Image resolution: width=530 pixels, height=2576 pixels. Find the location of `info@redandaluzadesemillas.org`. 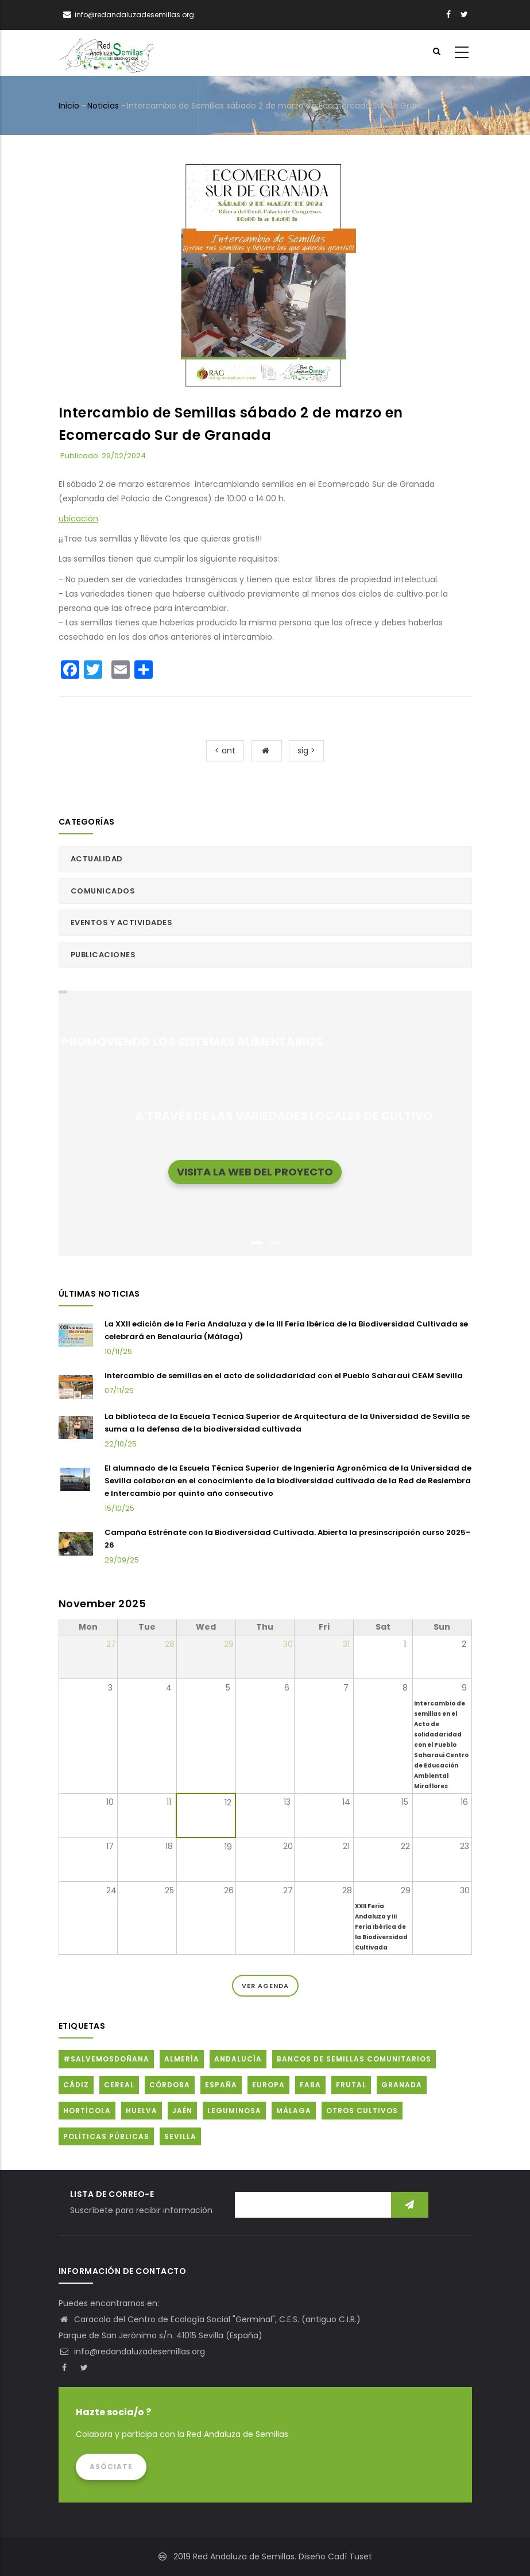

info@redandaluzadesemillas.org is located at coordinates (132, 2351).